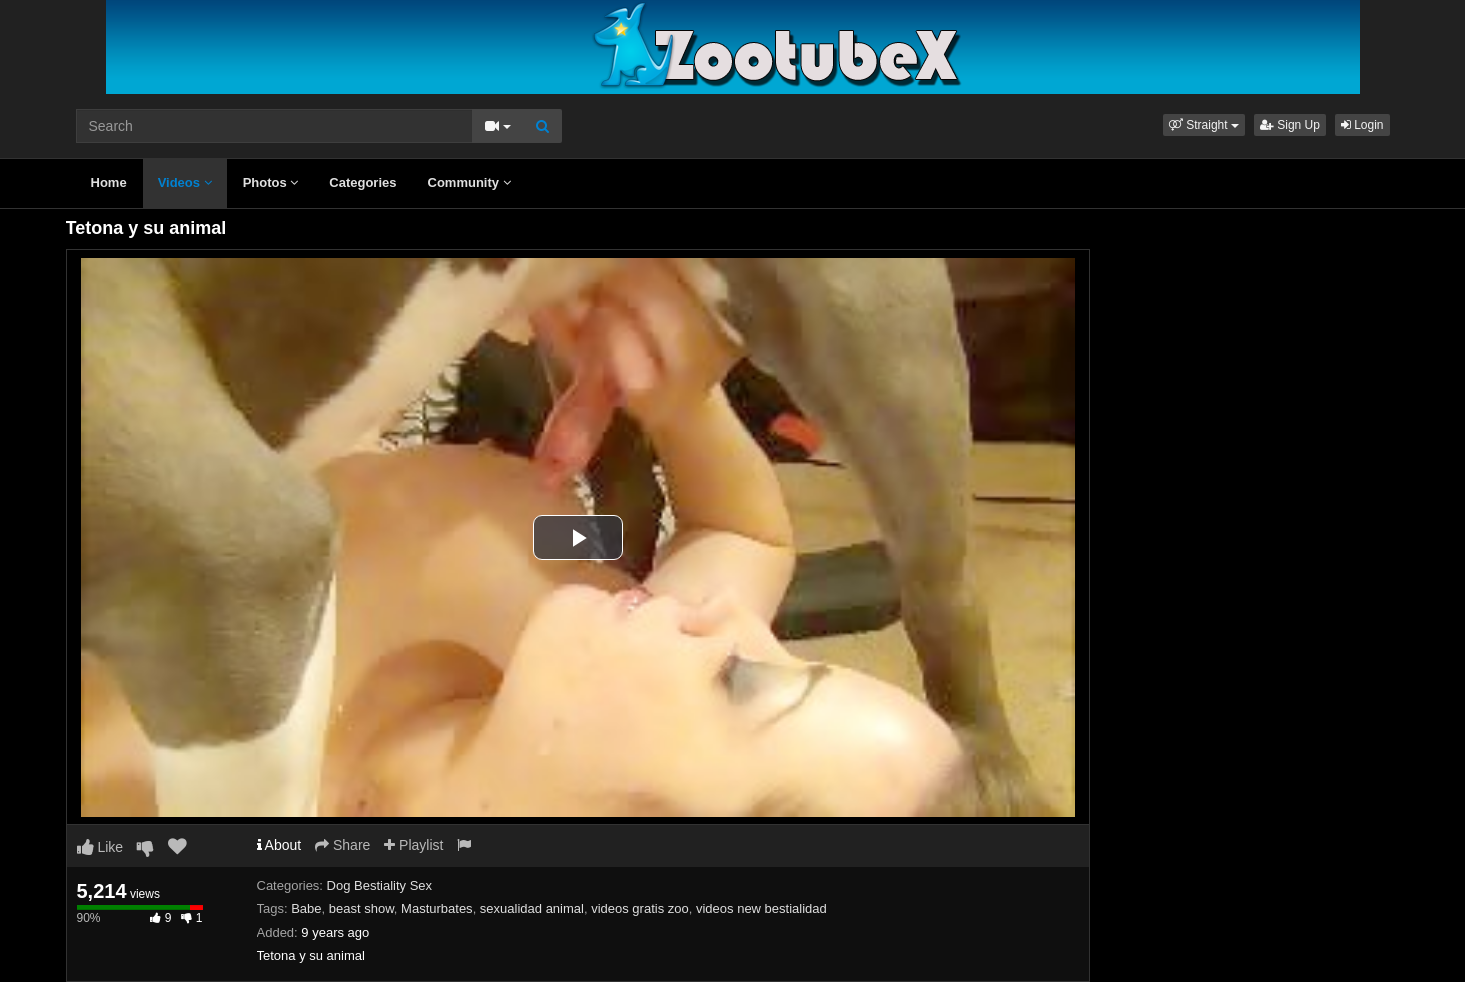  What do you see at coordinates (640, 908) in the screenshot?
I see `videos gratis zoo` at bounding box center [640, 908].